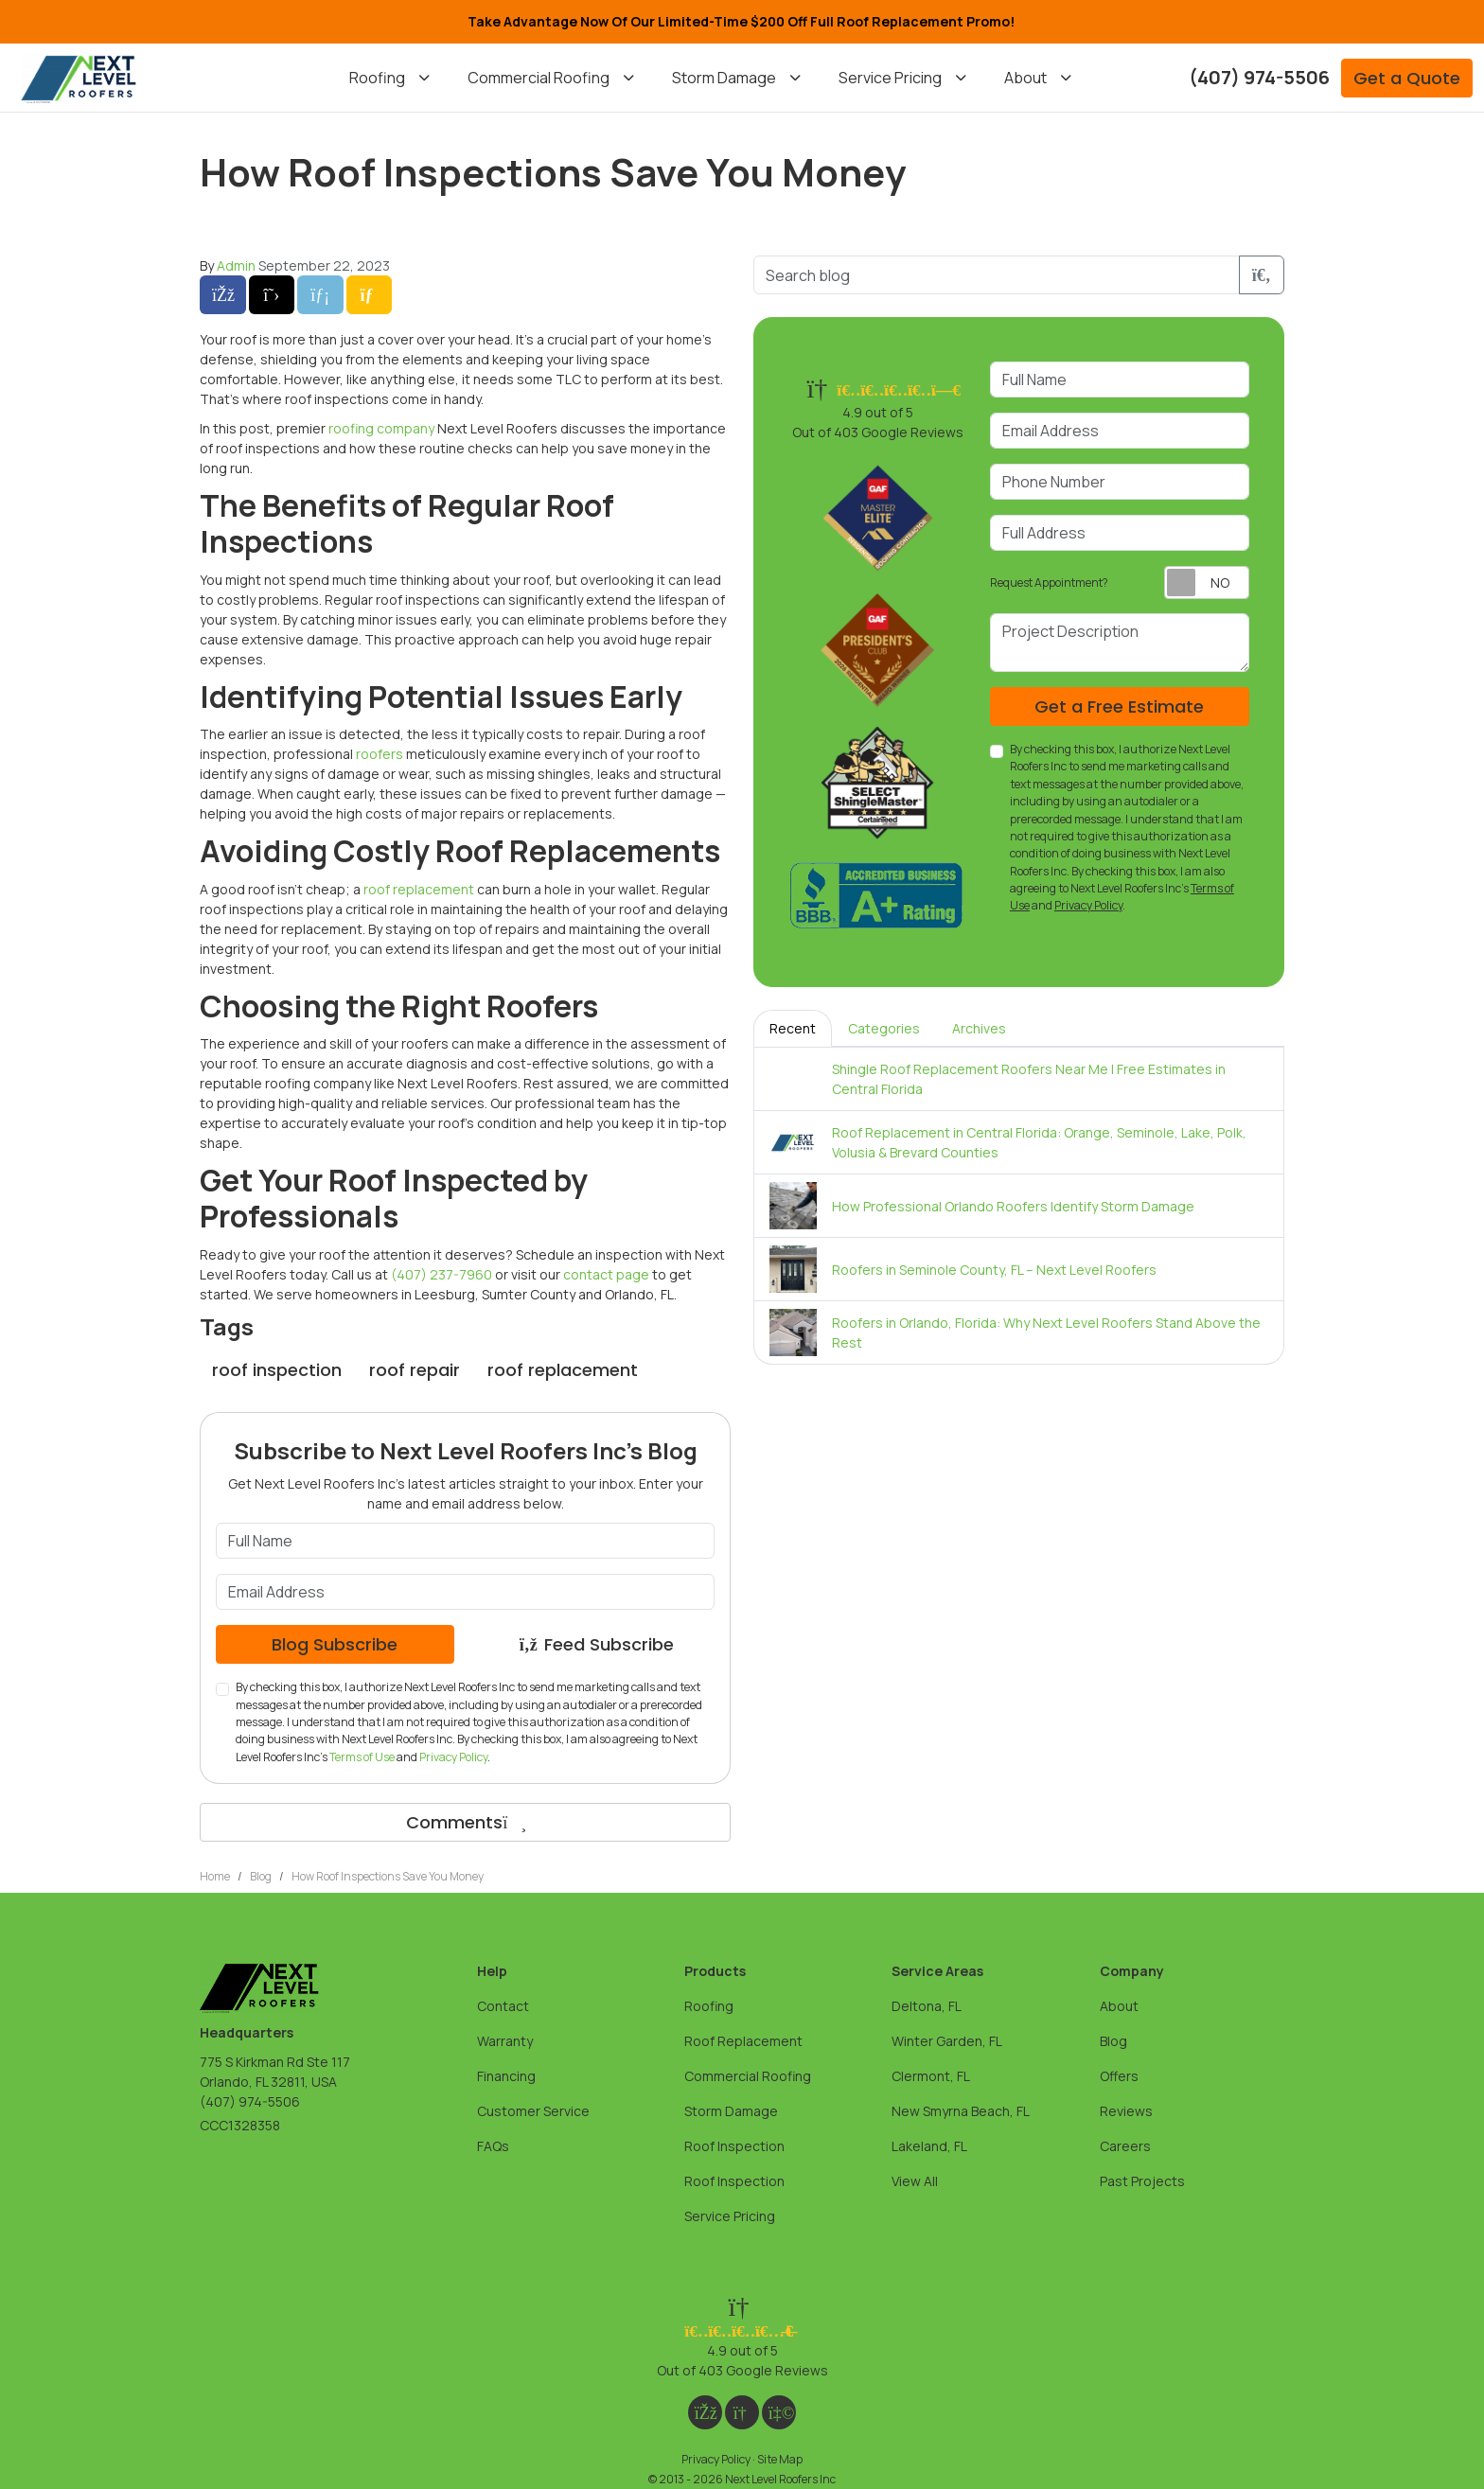  I want to click on Careers, so click(1125, 2146).